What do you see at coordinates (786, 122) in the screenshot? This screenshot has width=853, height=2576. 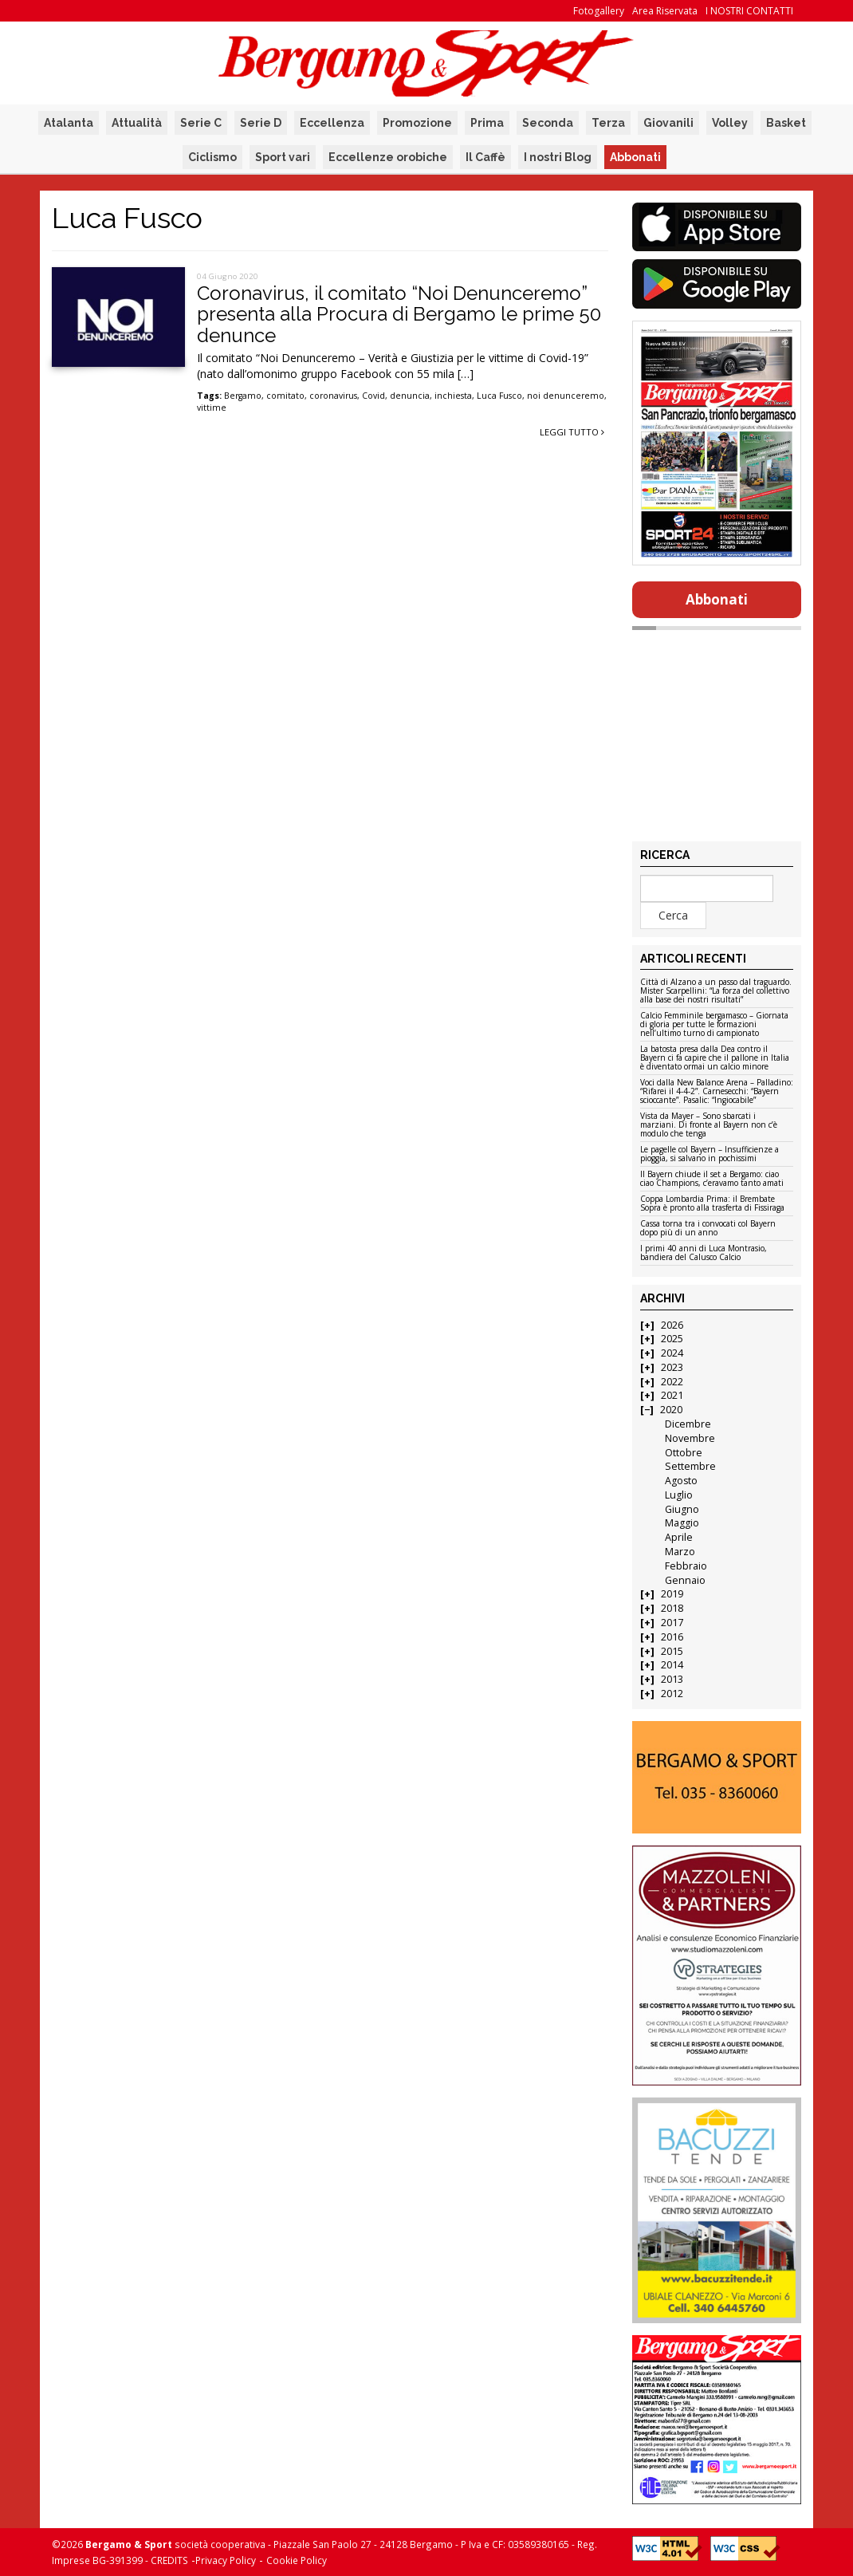 I see `Basket` at bounding box center [786, 122].